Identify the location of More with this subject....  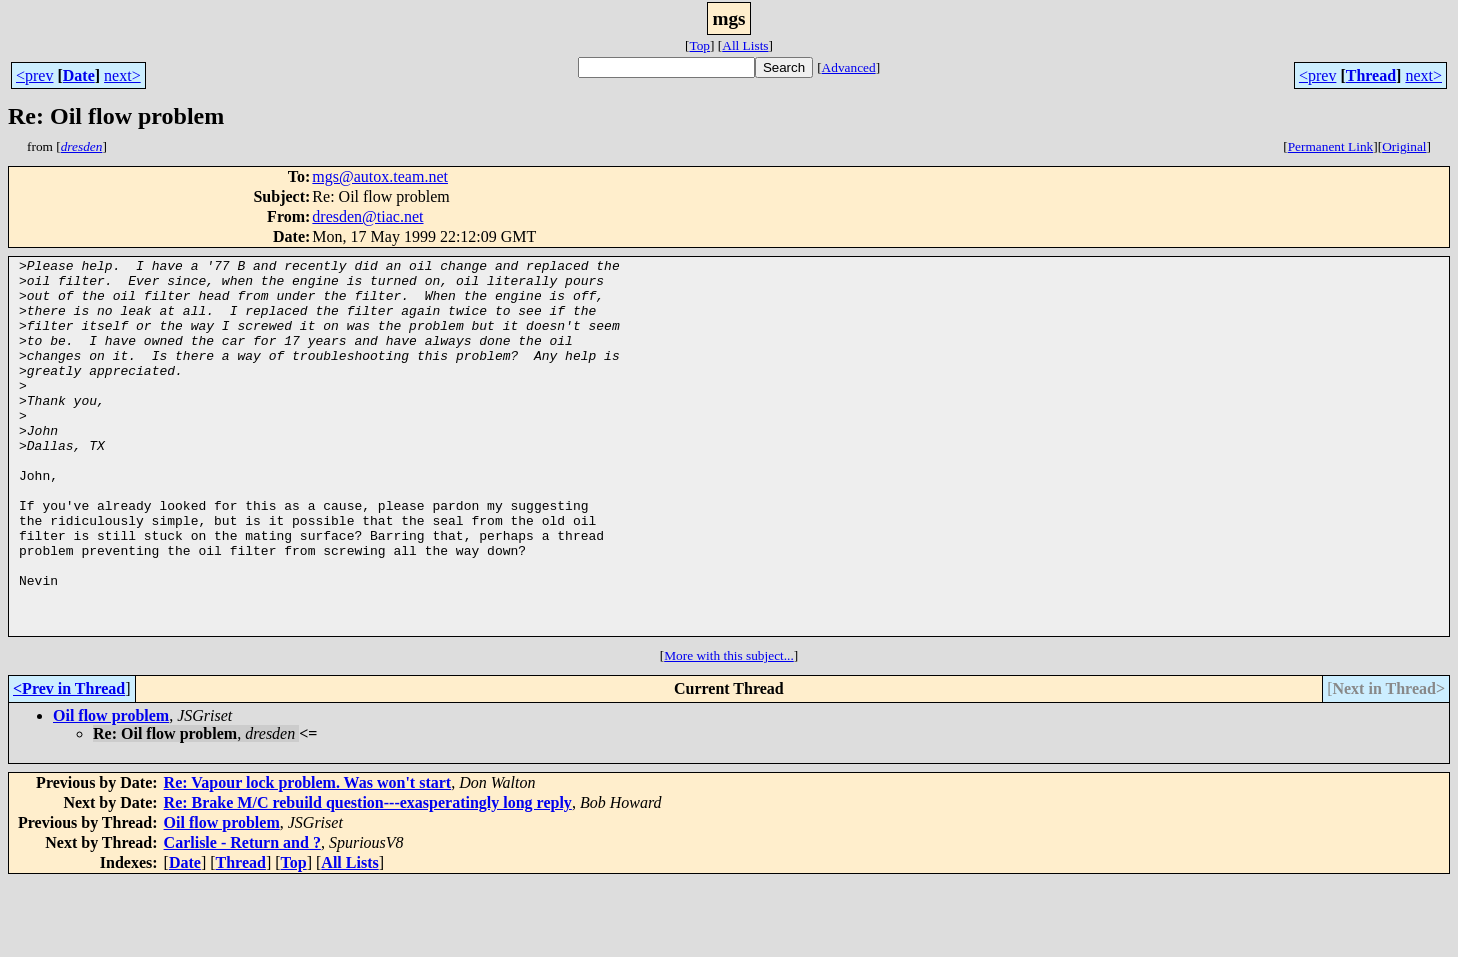
(729, 730).